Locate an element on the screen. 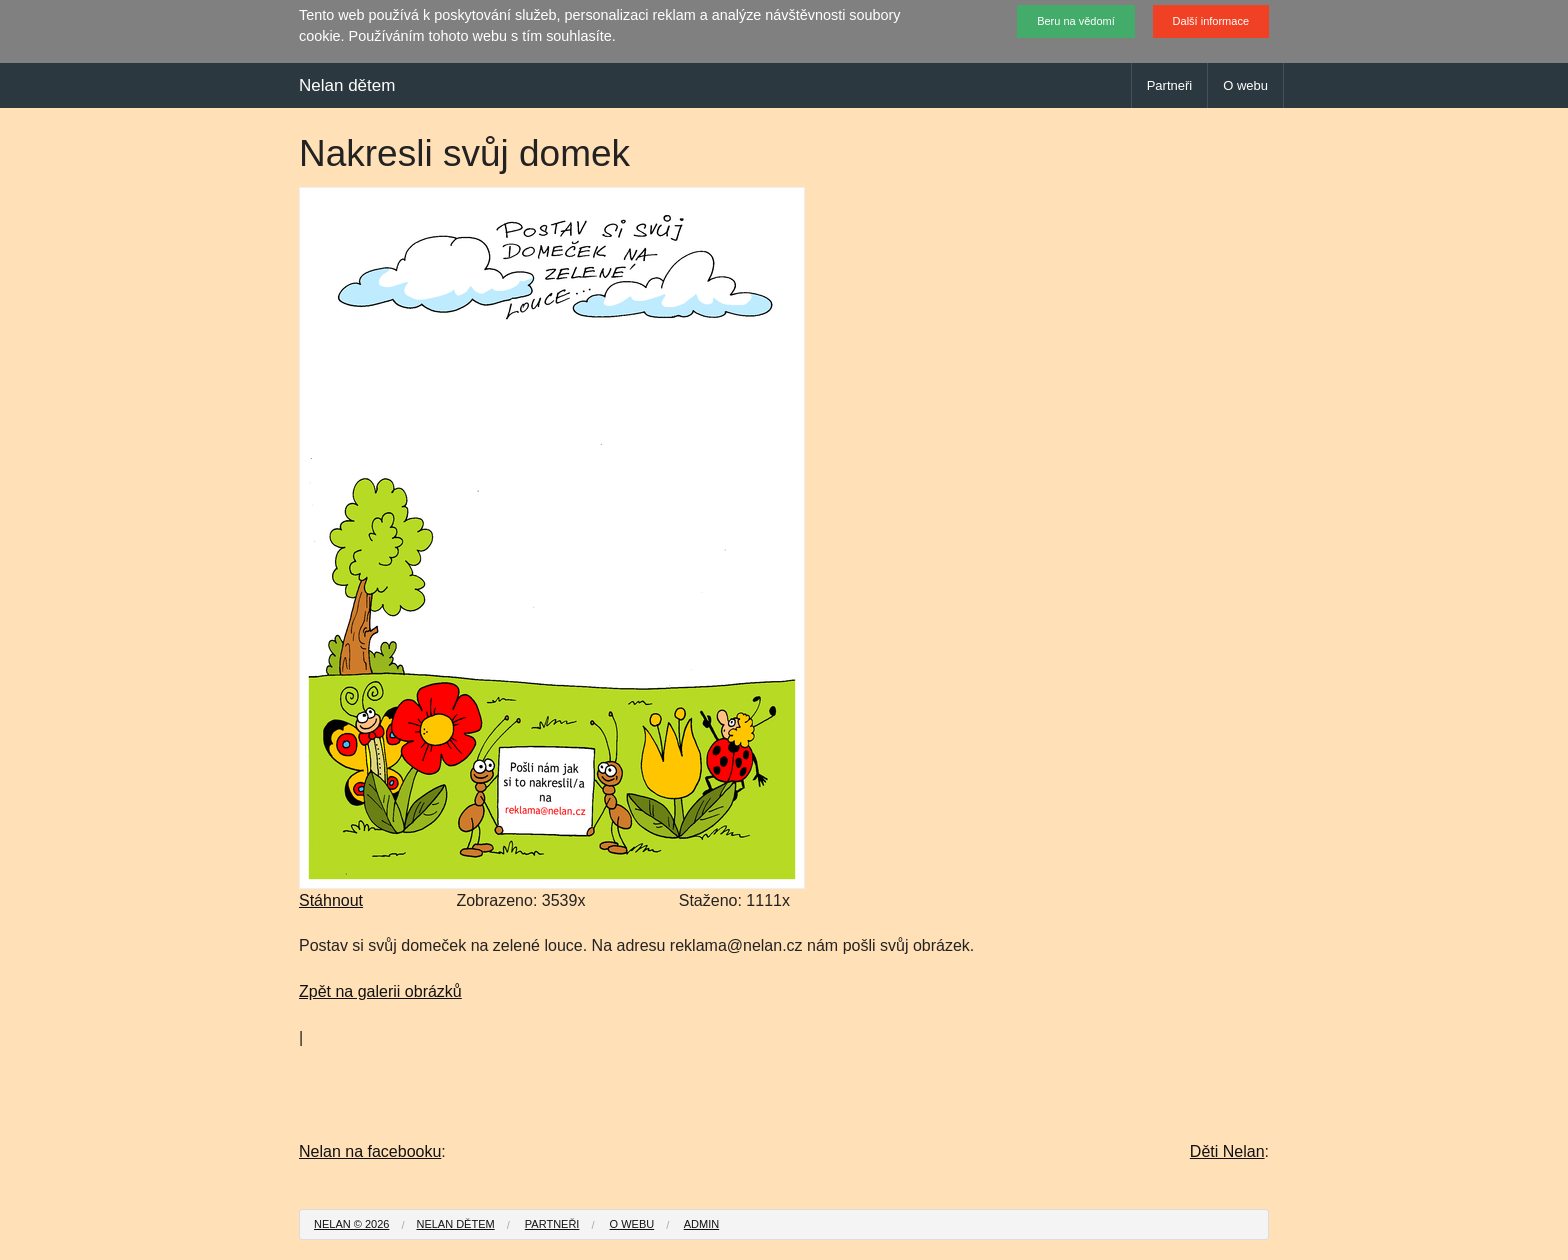 The image size is (1568, 1260). [menuitem] is located at coordinates (351, 1224).